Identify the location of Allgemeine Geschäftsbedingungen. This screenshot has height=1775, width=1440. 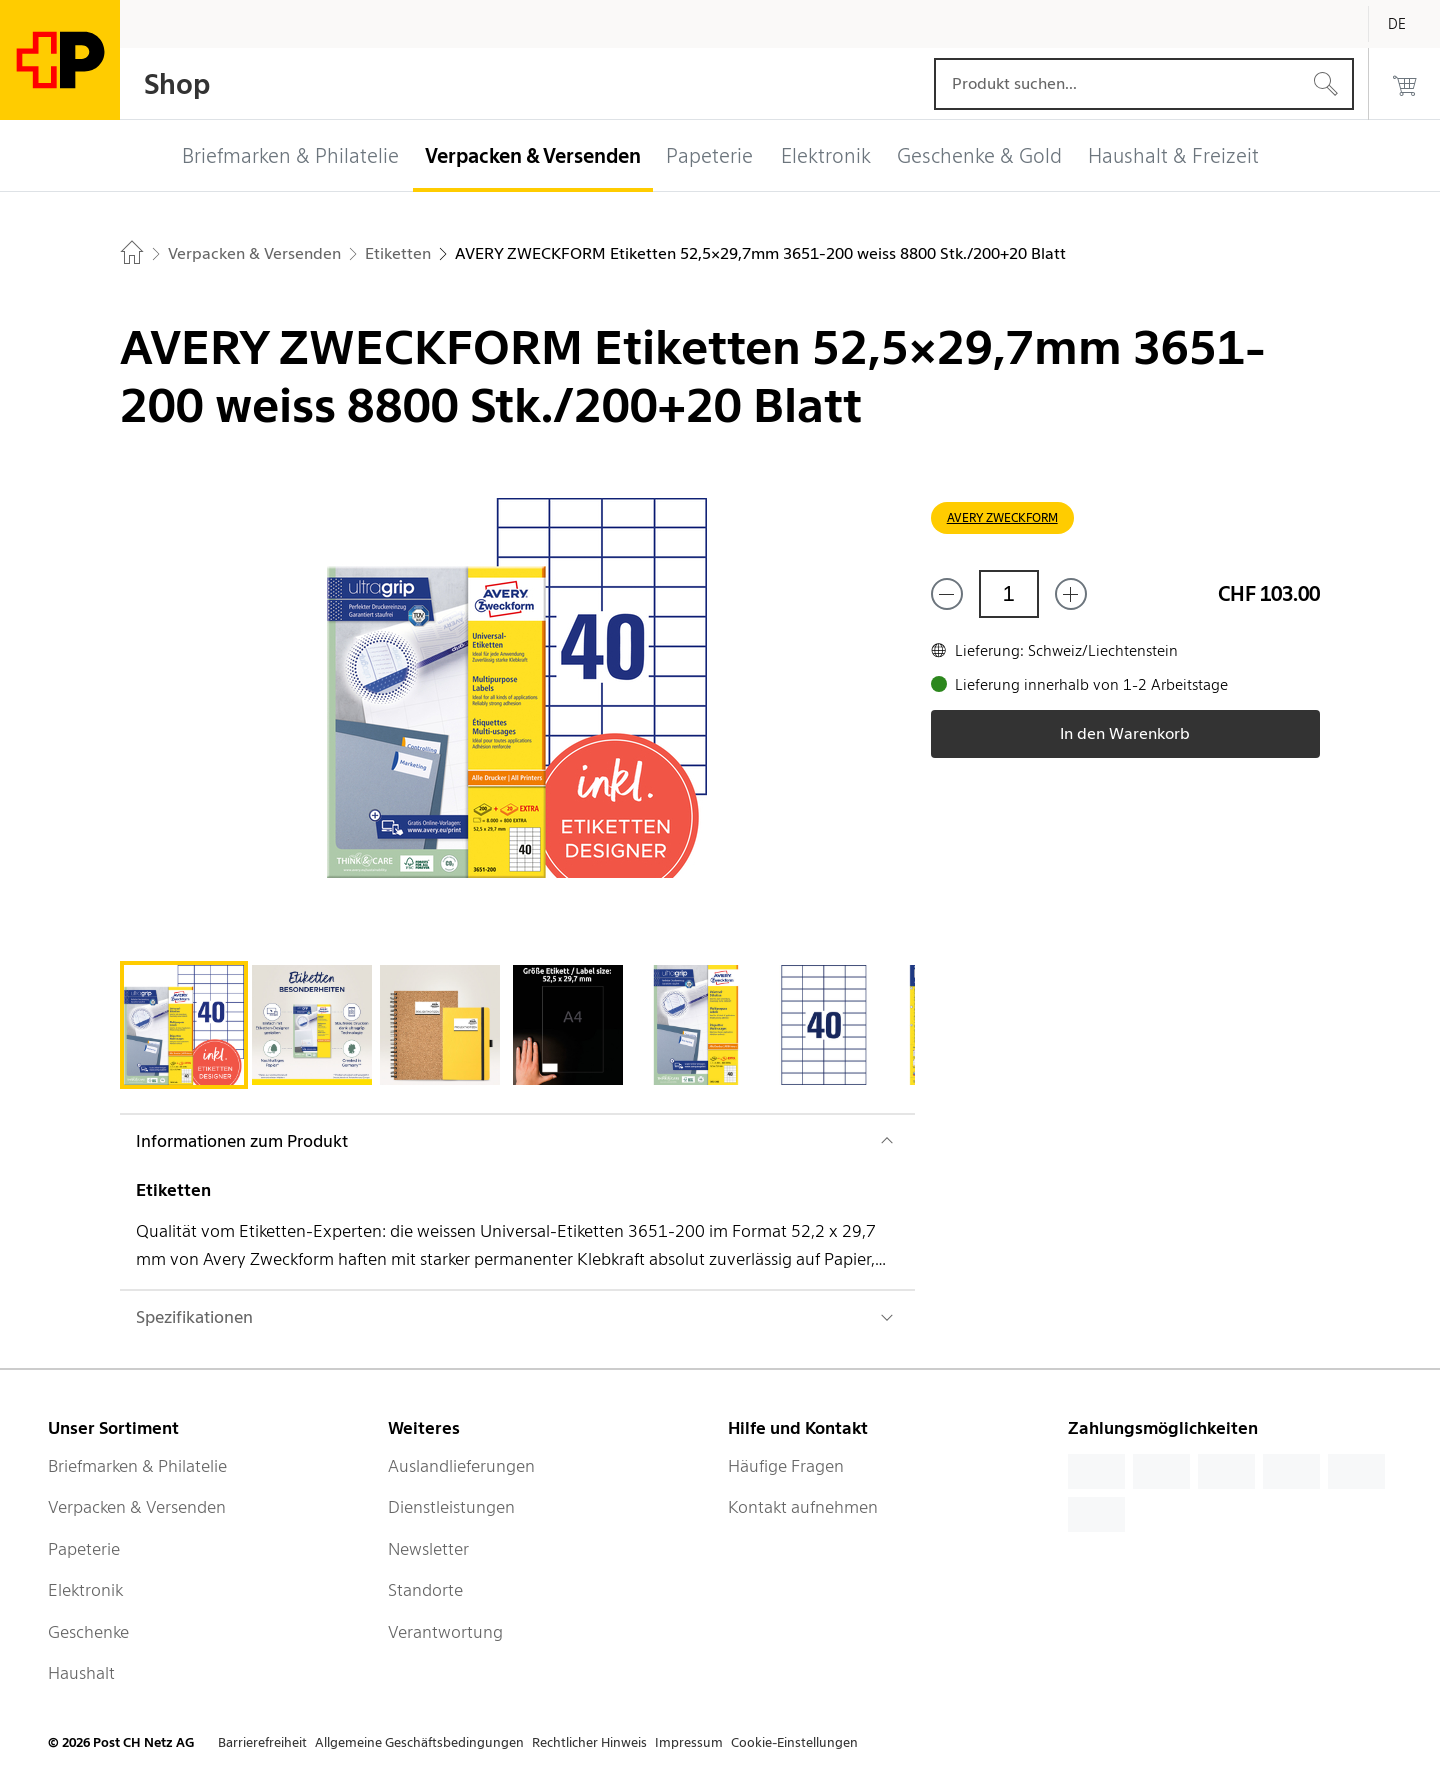
(419, 1742).